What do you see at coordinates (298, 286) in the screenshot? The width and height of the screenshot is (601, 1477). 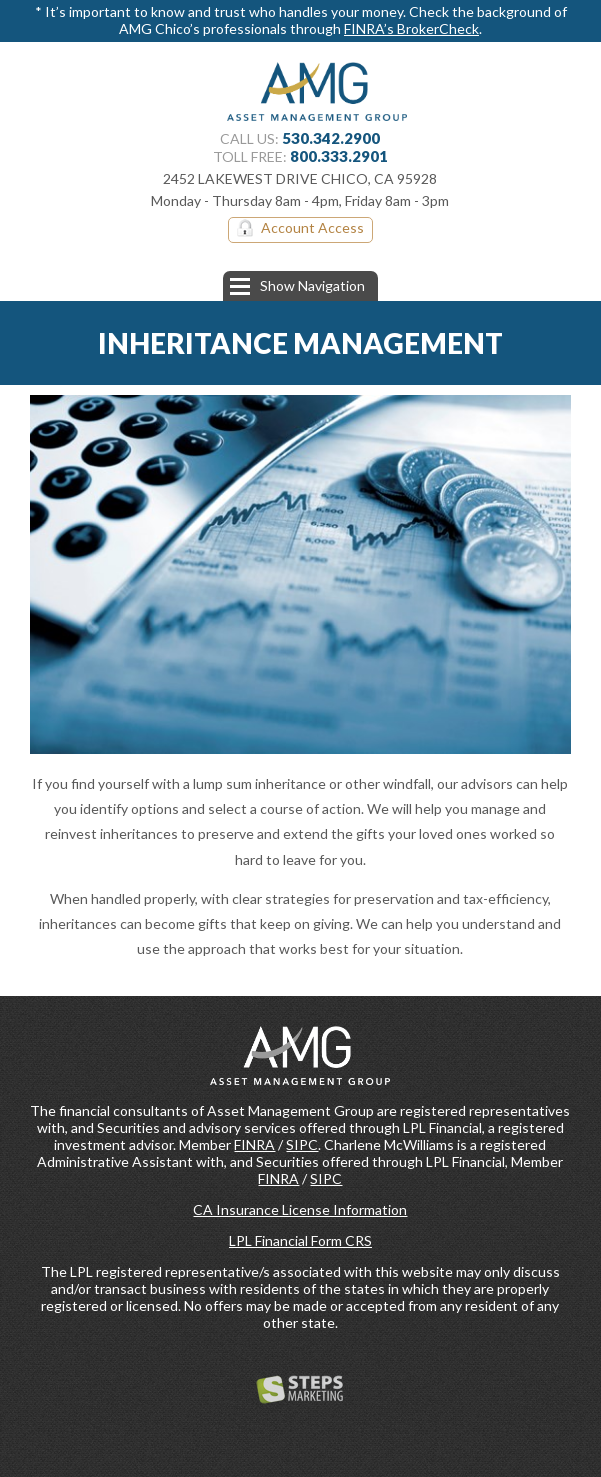 I see `Show Navigation` at bounding box center [298, 286].